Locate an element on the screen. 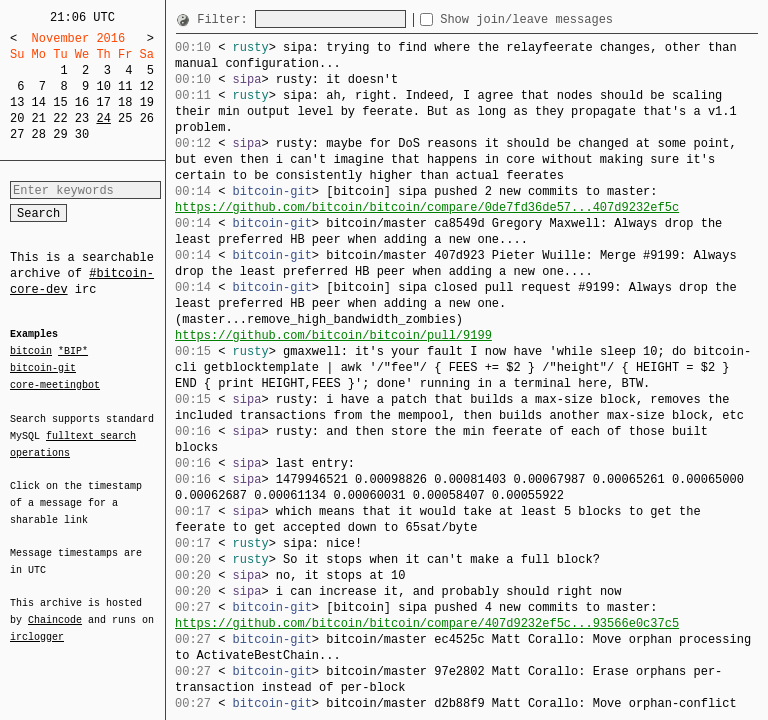 Image resolution: width=768 pixels, height=720 pixels. 28 is located at coordinates (39, 134).